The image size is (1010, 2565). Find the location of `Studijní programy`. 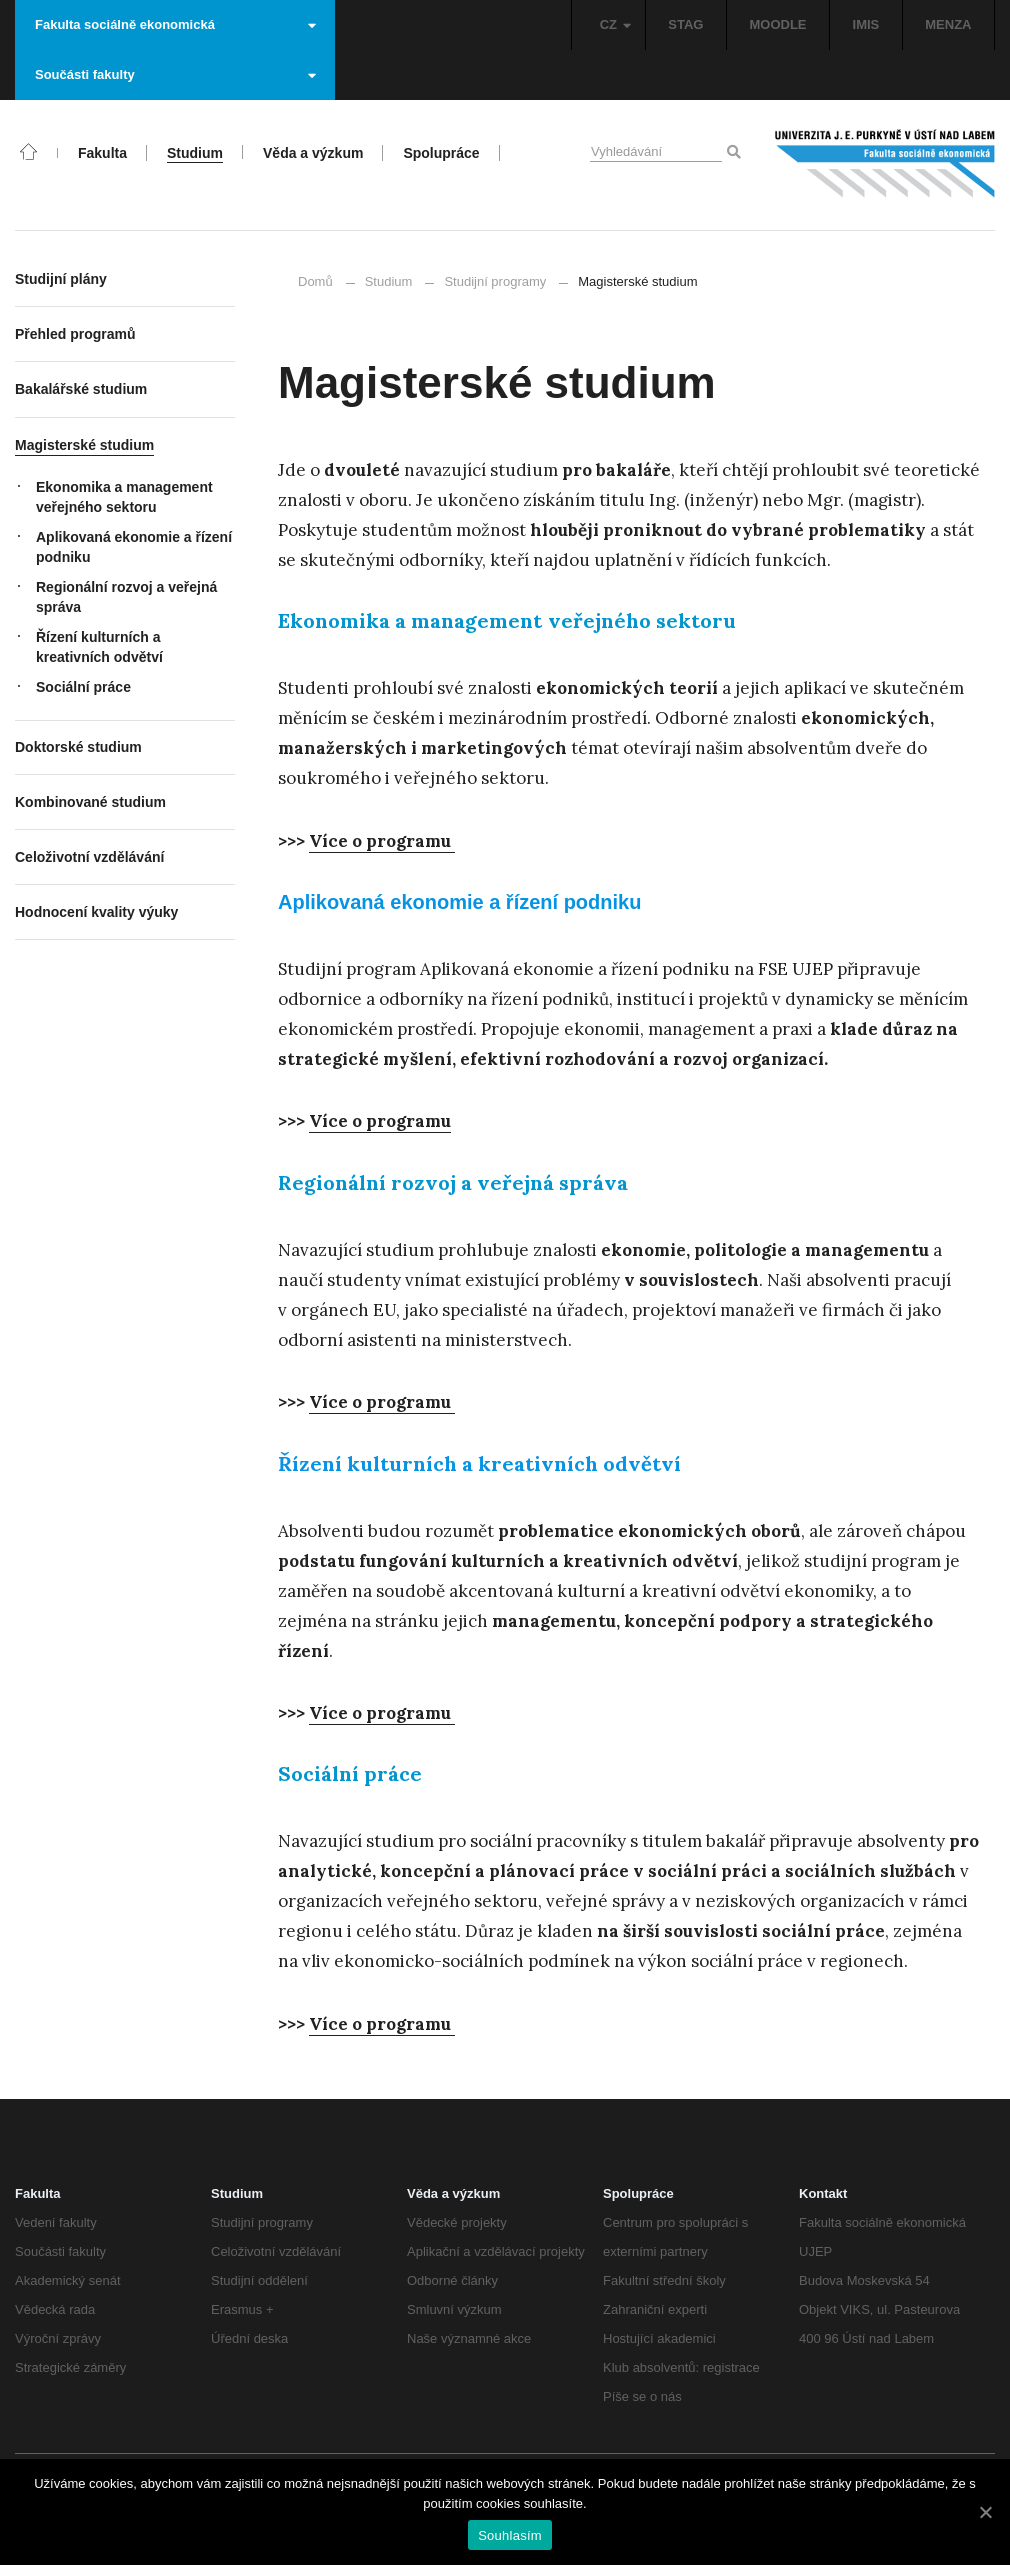

Studijní programy is located at coordinates (495, 281).